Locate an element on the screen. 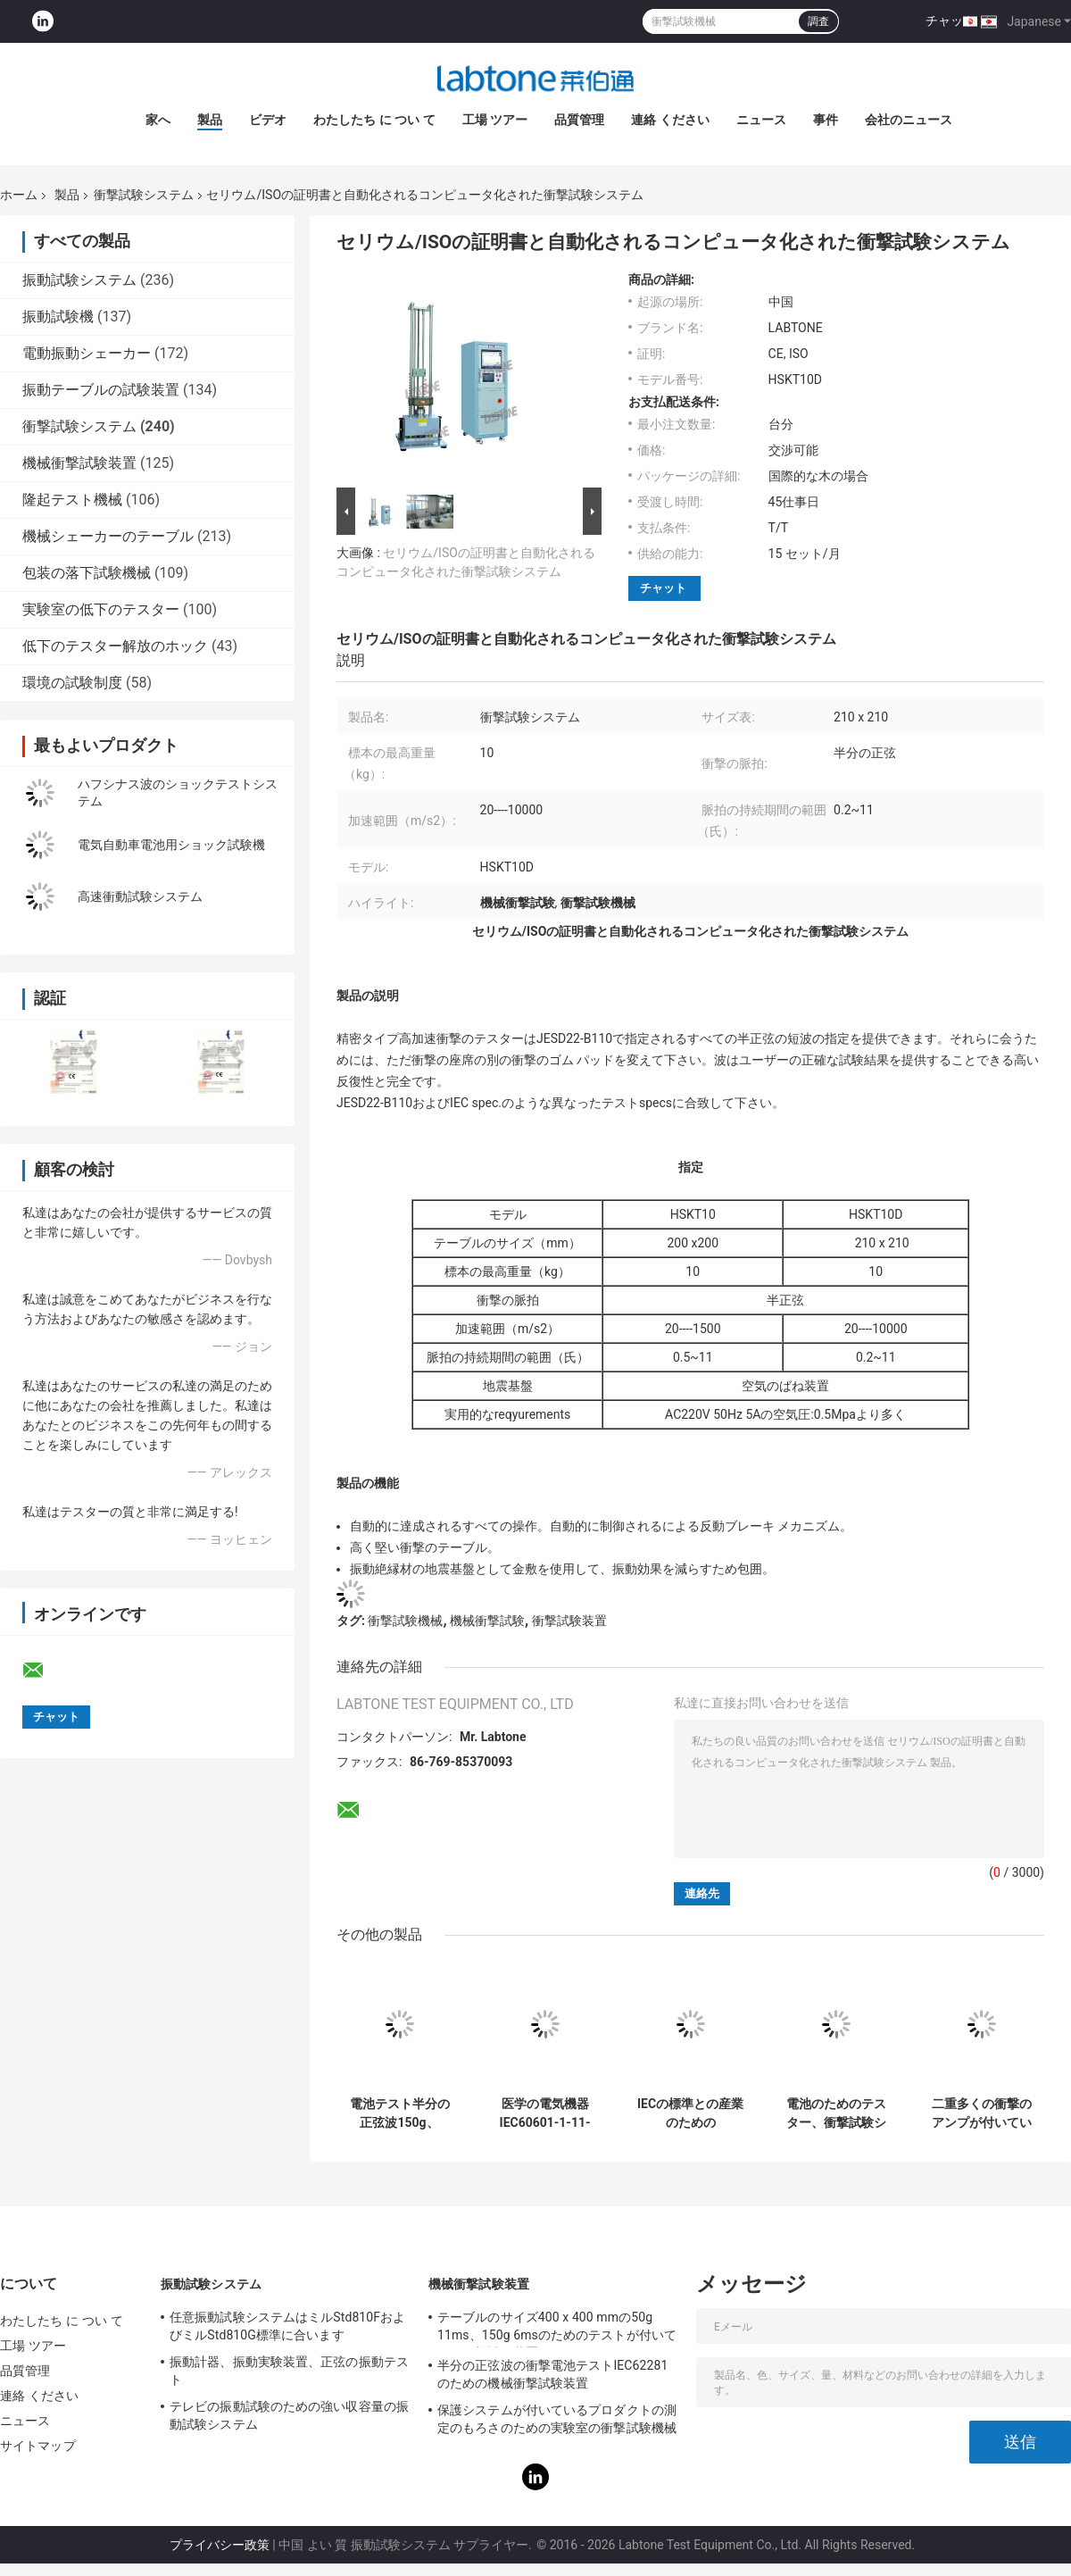 The height and width of the screenshot is (2576, 1071). 低下のテスター解放のホック is located at coordinates (115, 646).